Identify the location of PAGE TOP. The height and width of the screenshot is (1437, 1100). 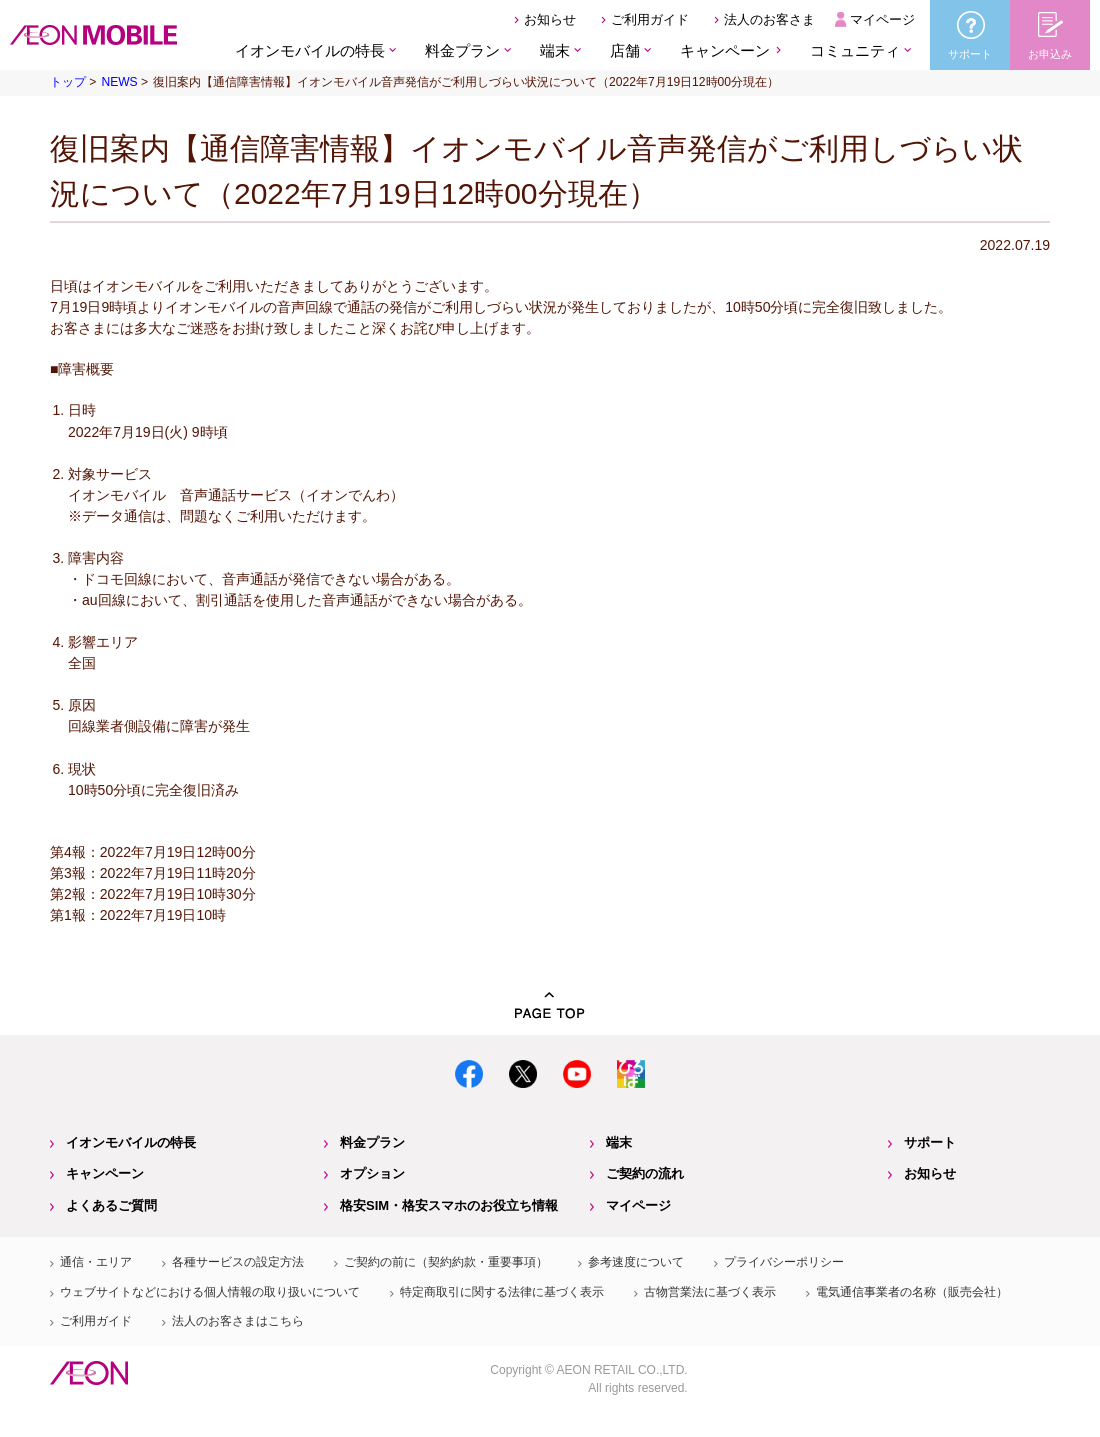
(550, 1005).